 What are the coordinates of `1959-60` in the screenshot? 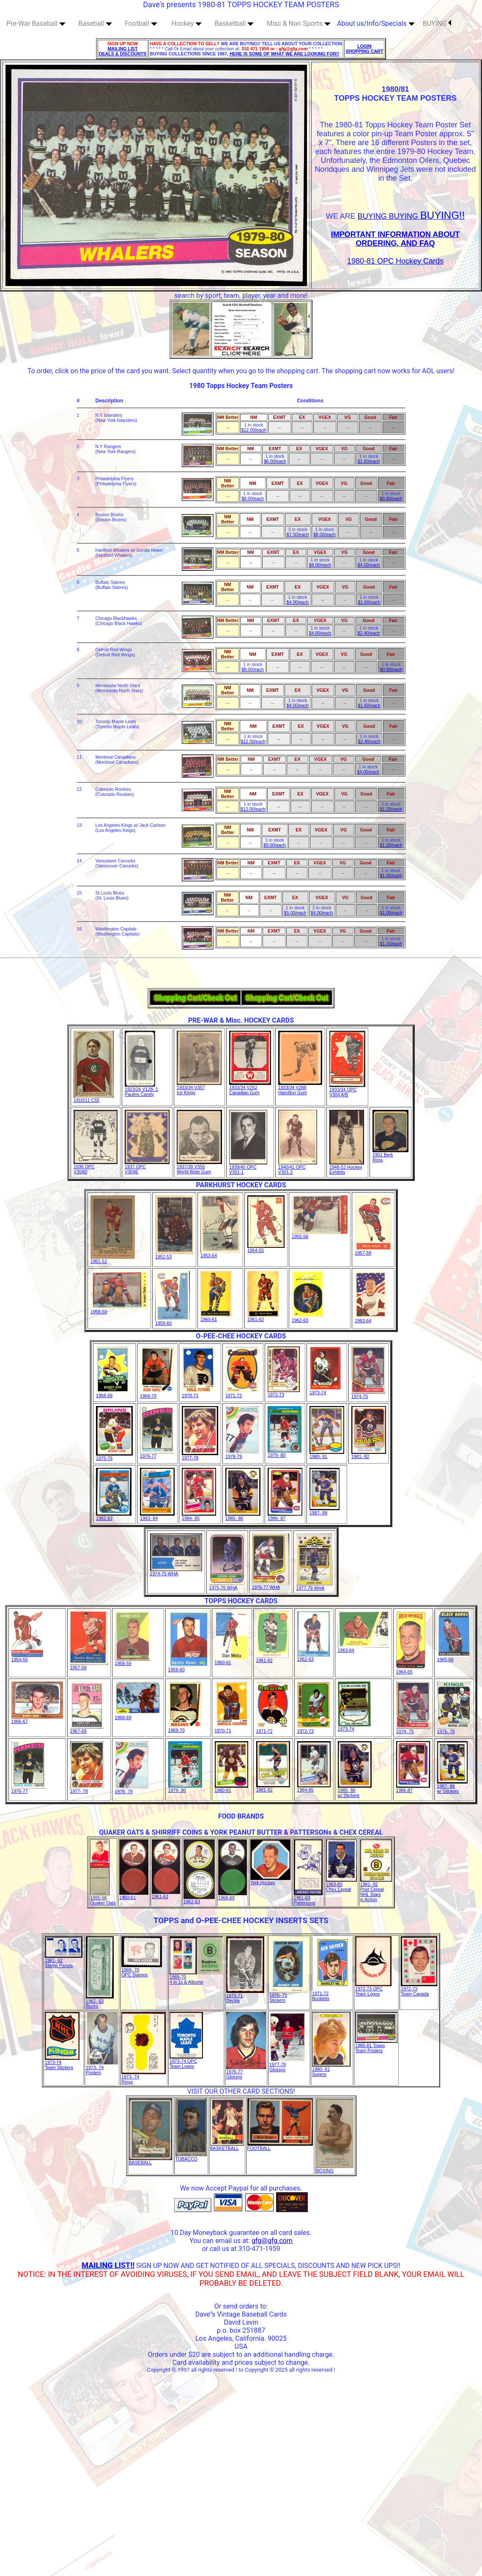 It's located at (172, 1321).